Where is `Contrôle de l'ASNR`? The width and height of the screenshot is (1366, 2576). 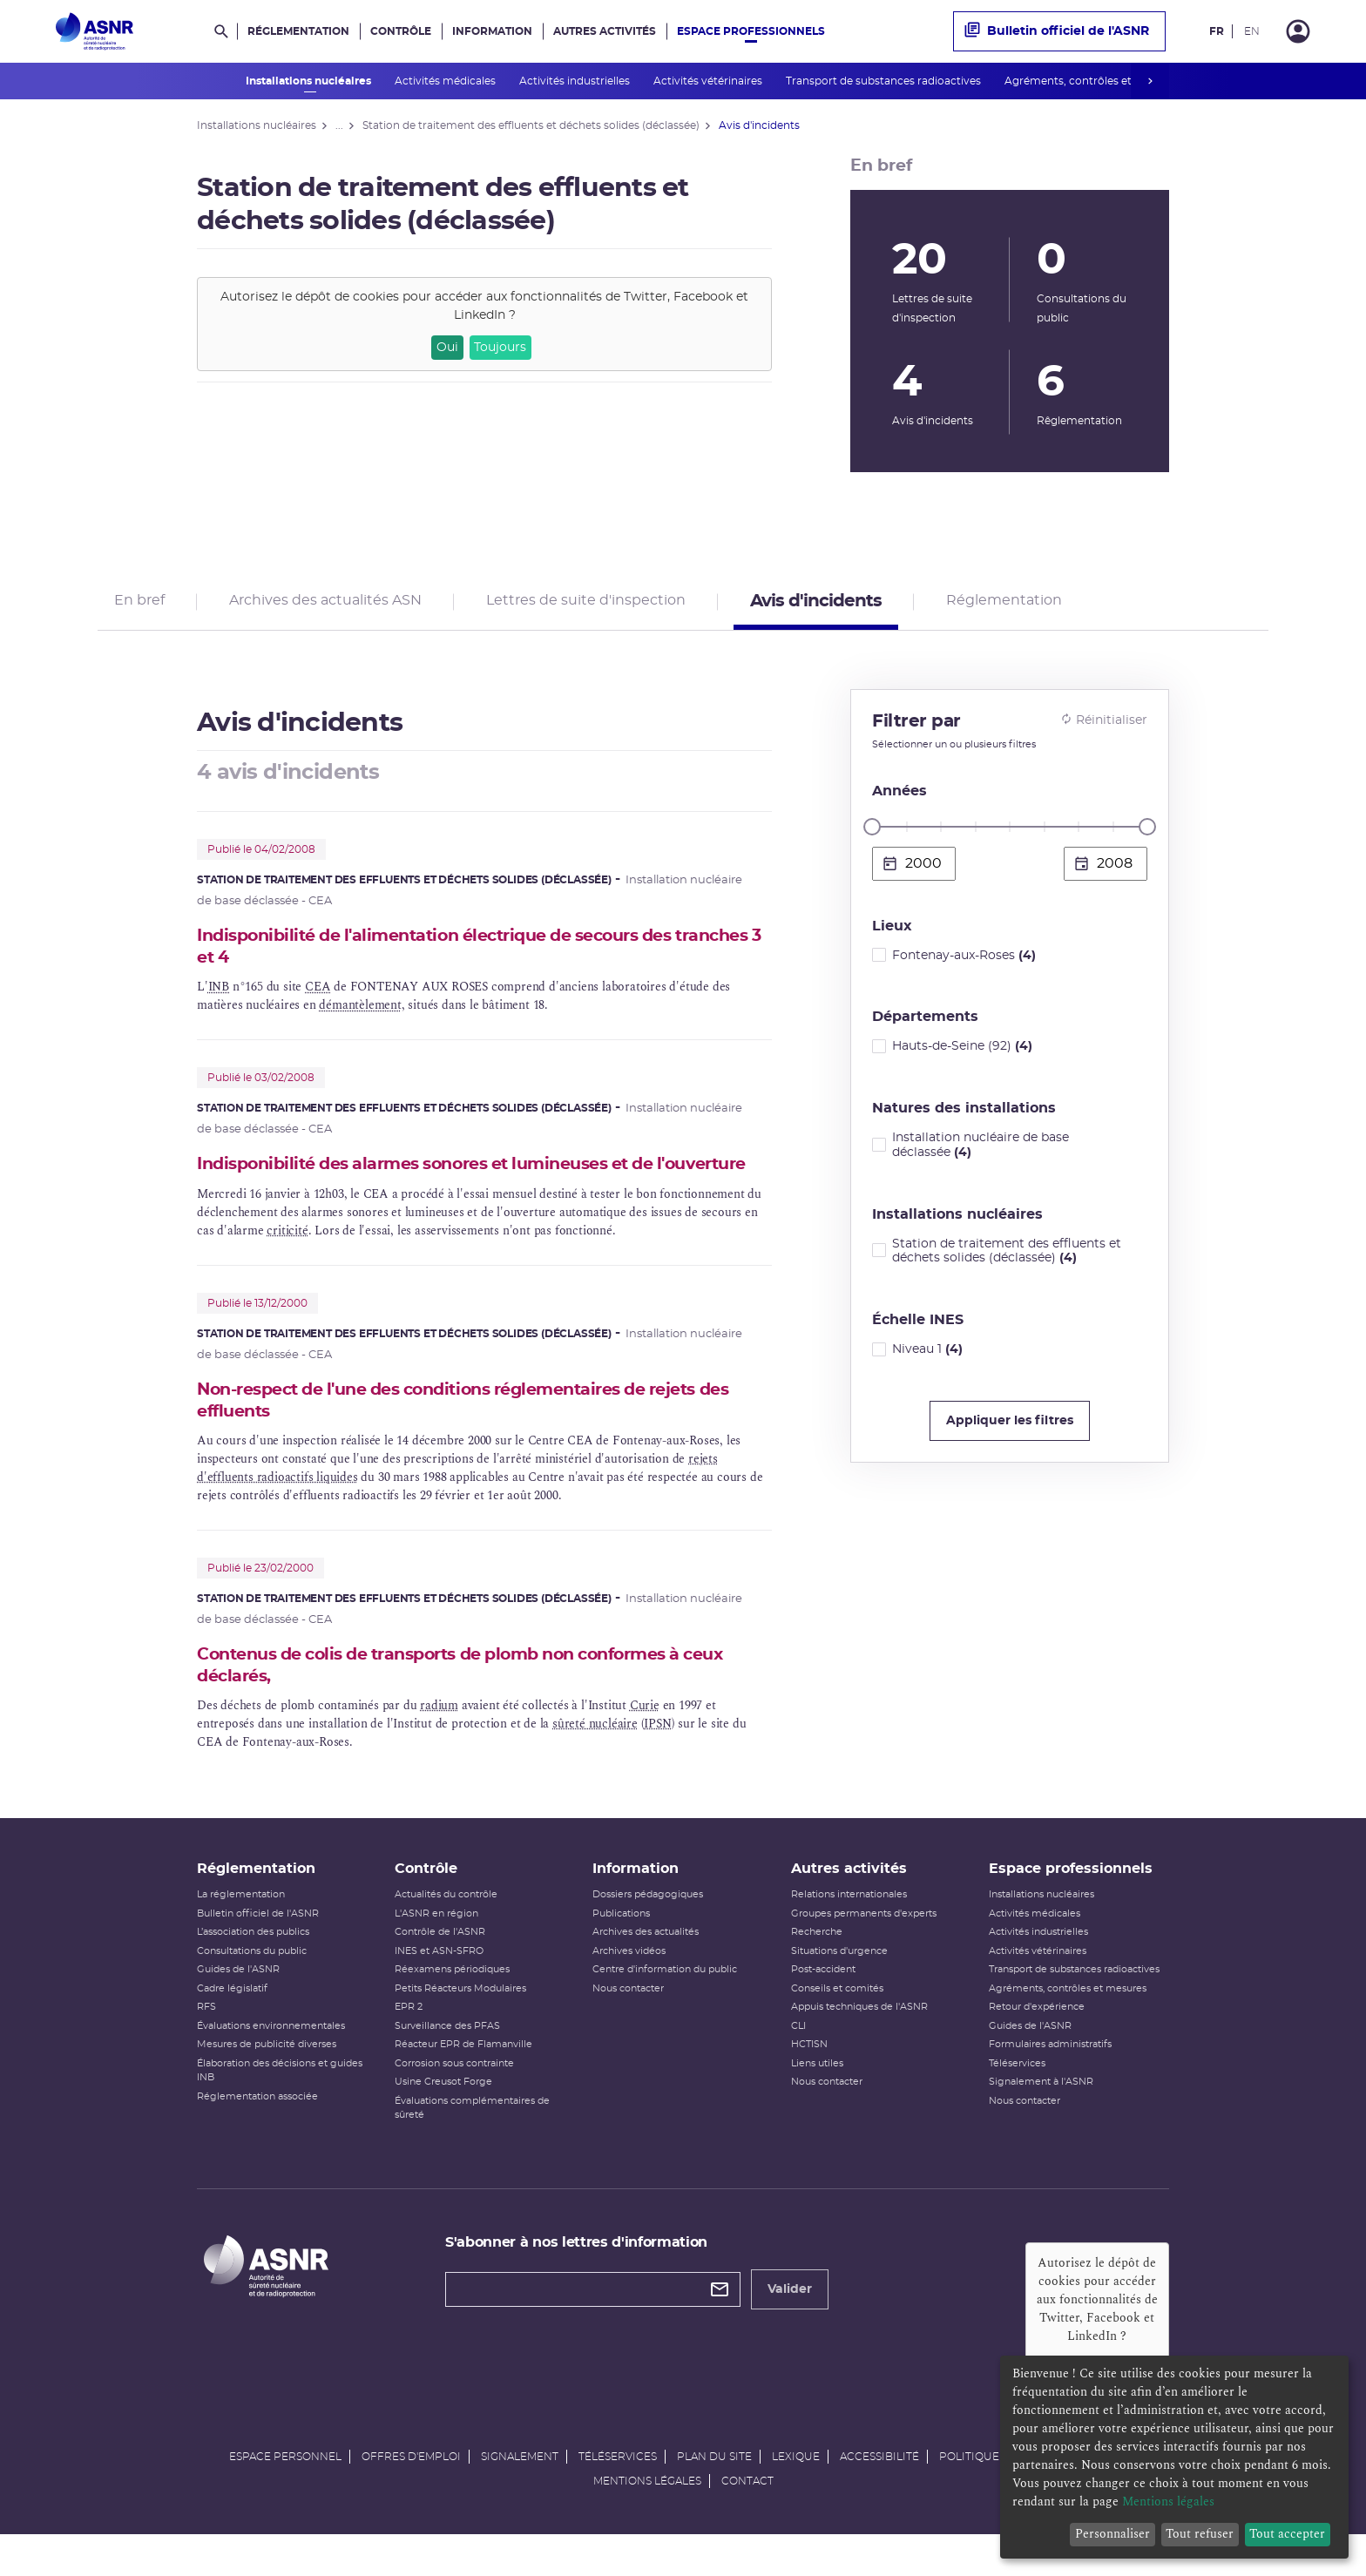 Contrôle de l'ASNR is located at coordinates (440, 1971).